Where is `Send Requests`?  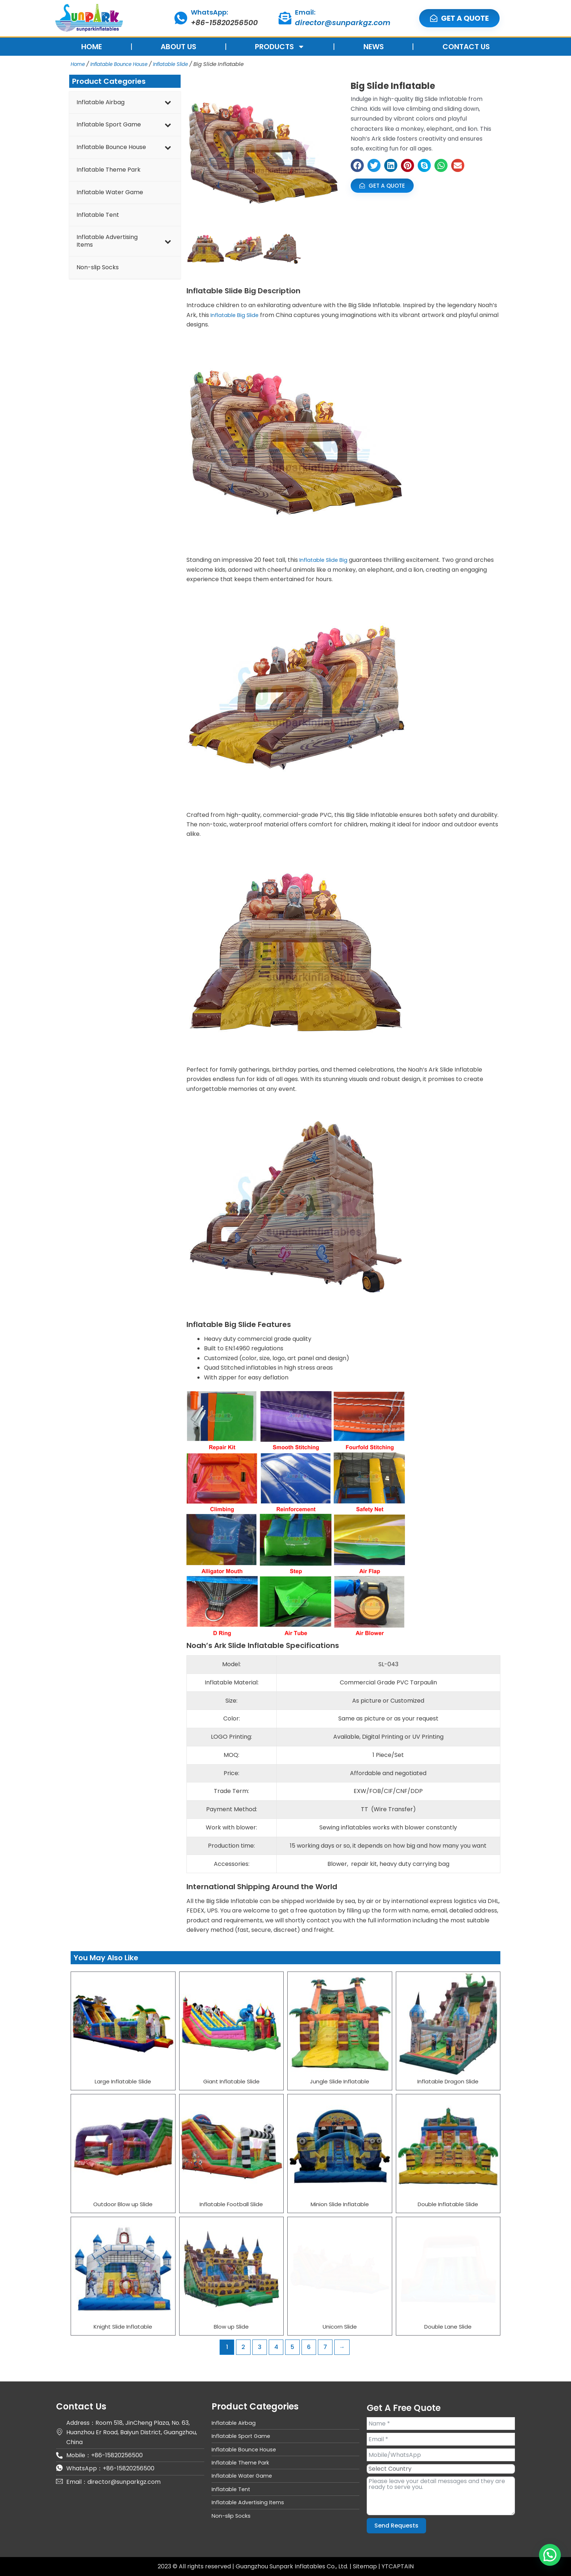 Send Requests is located at coordinates (396, 2525).